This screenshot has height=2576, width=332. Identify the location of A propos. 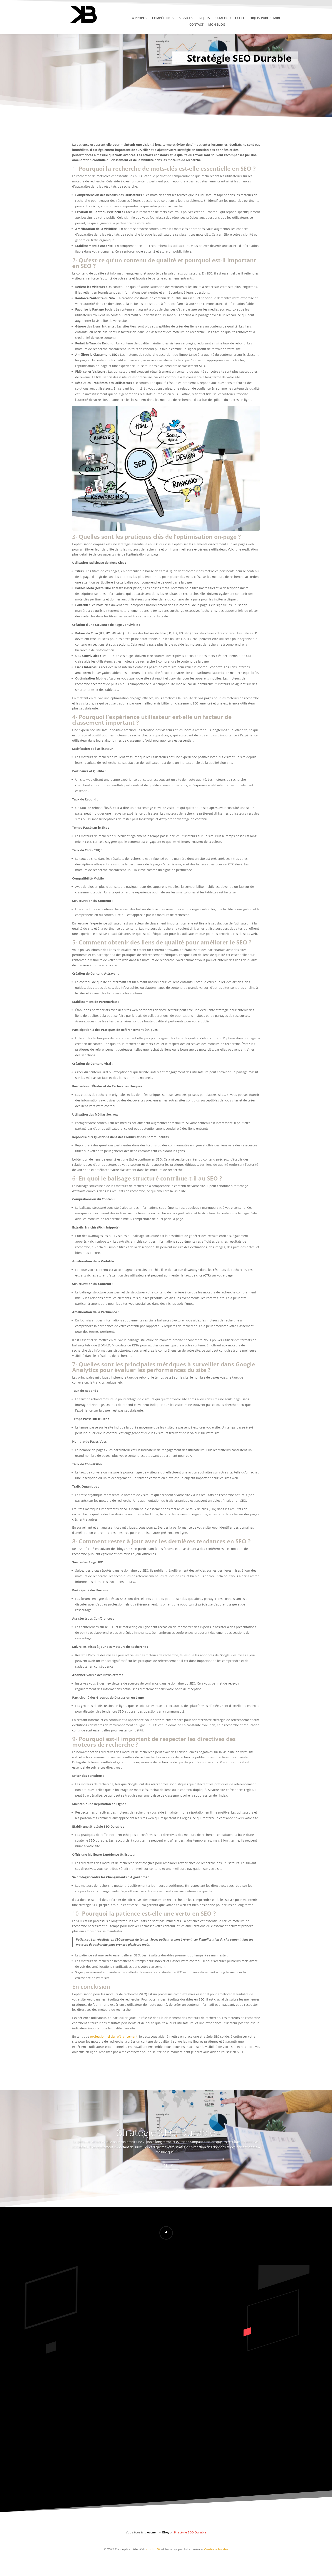
(139, 18).